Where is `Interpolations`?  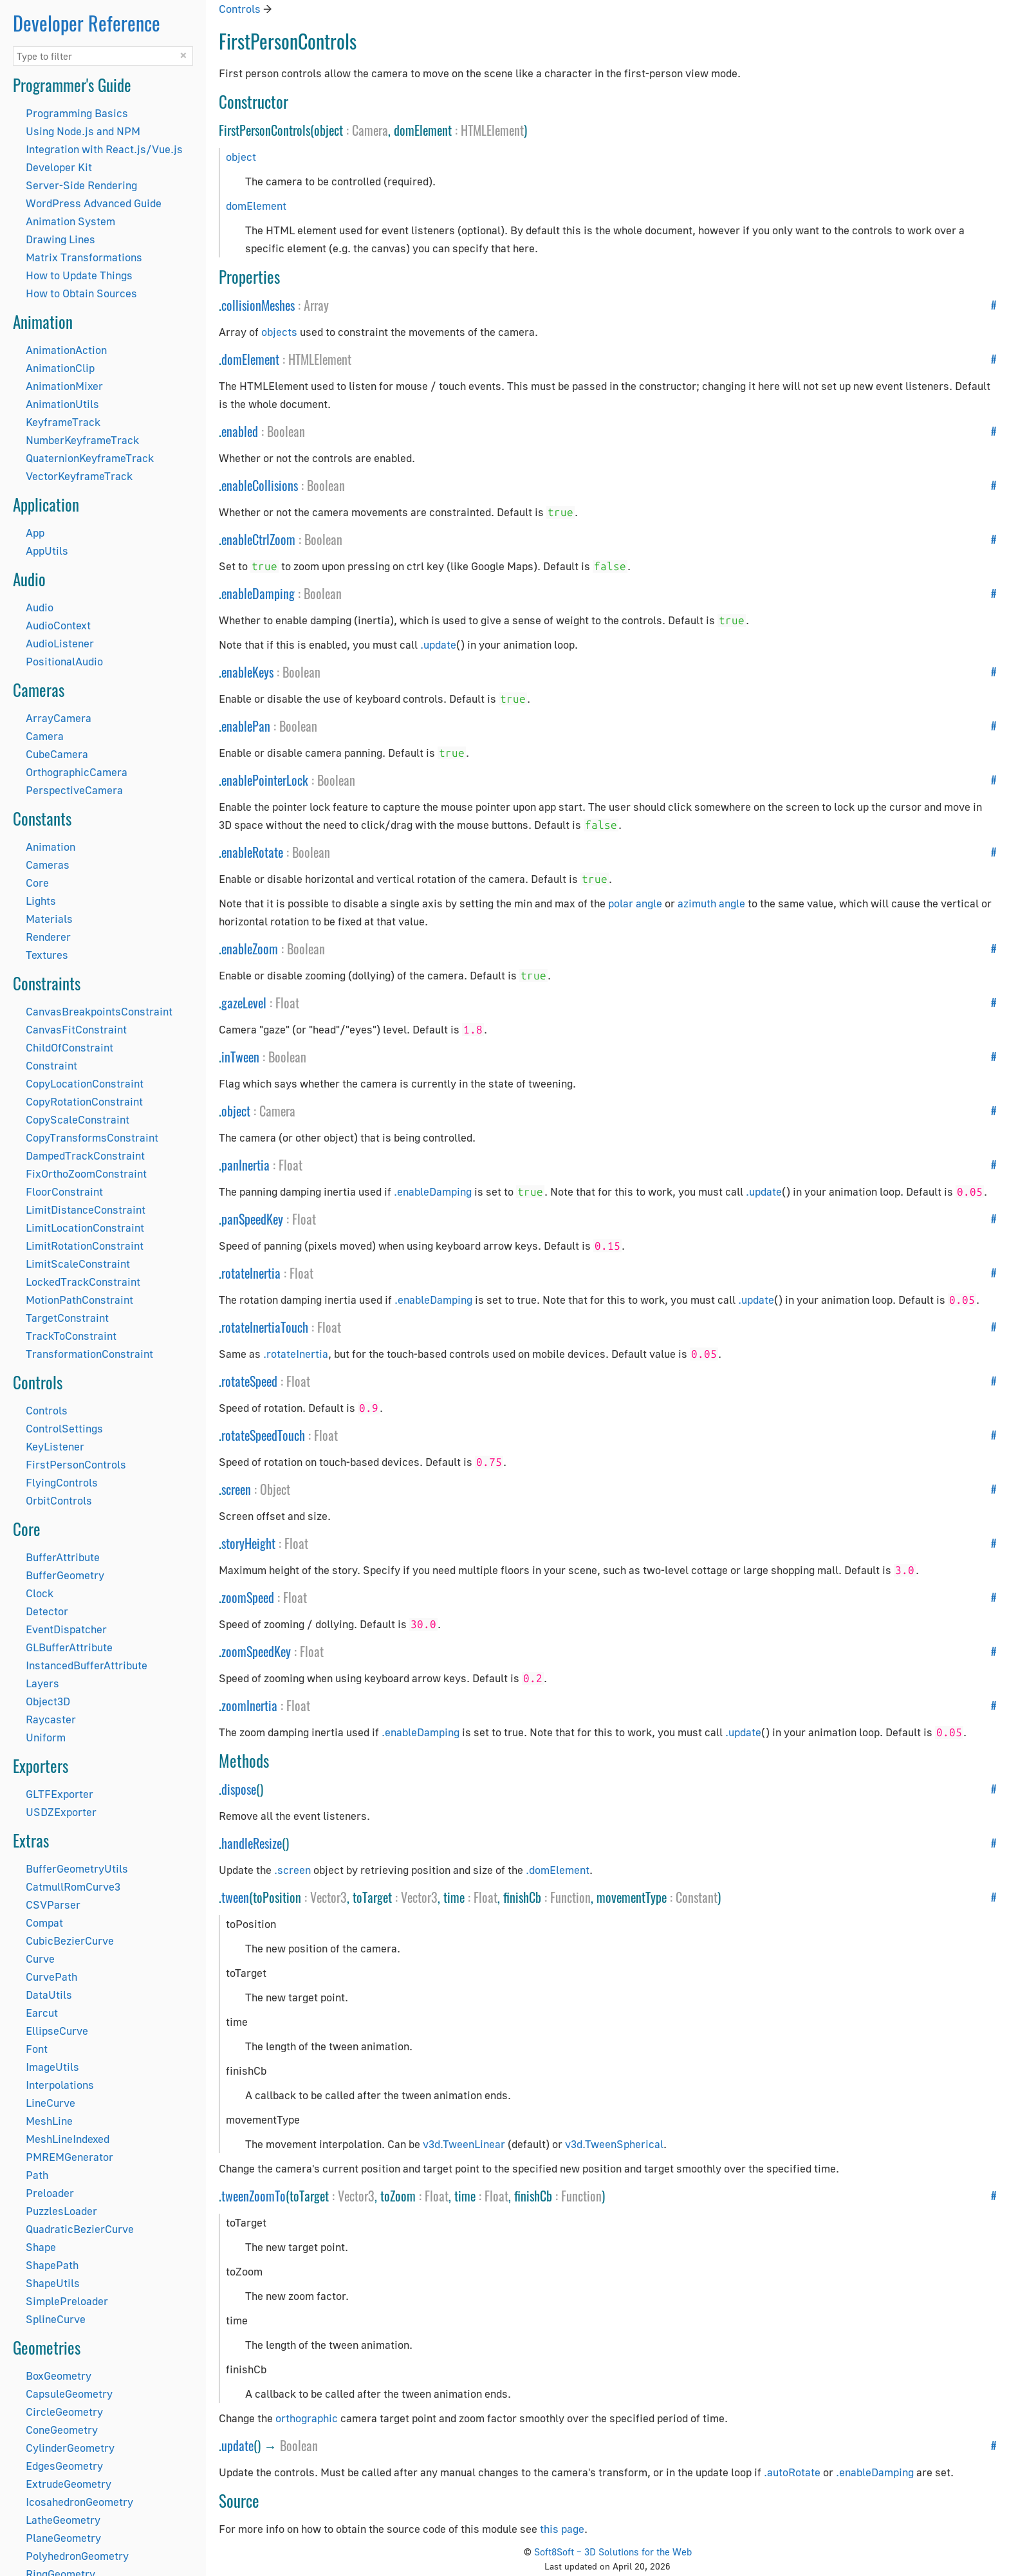
Interpolations is located at coordinates (60, 2084).